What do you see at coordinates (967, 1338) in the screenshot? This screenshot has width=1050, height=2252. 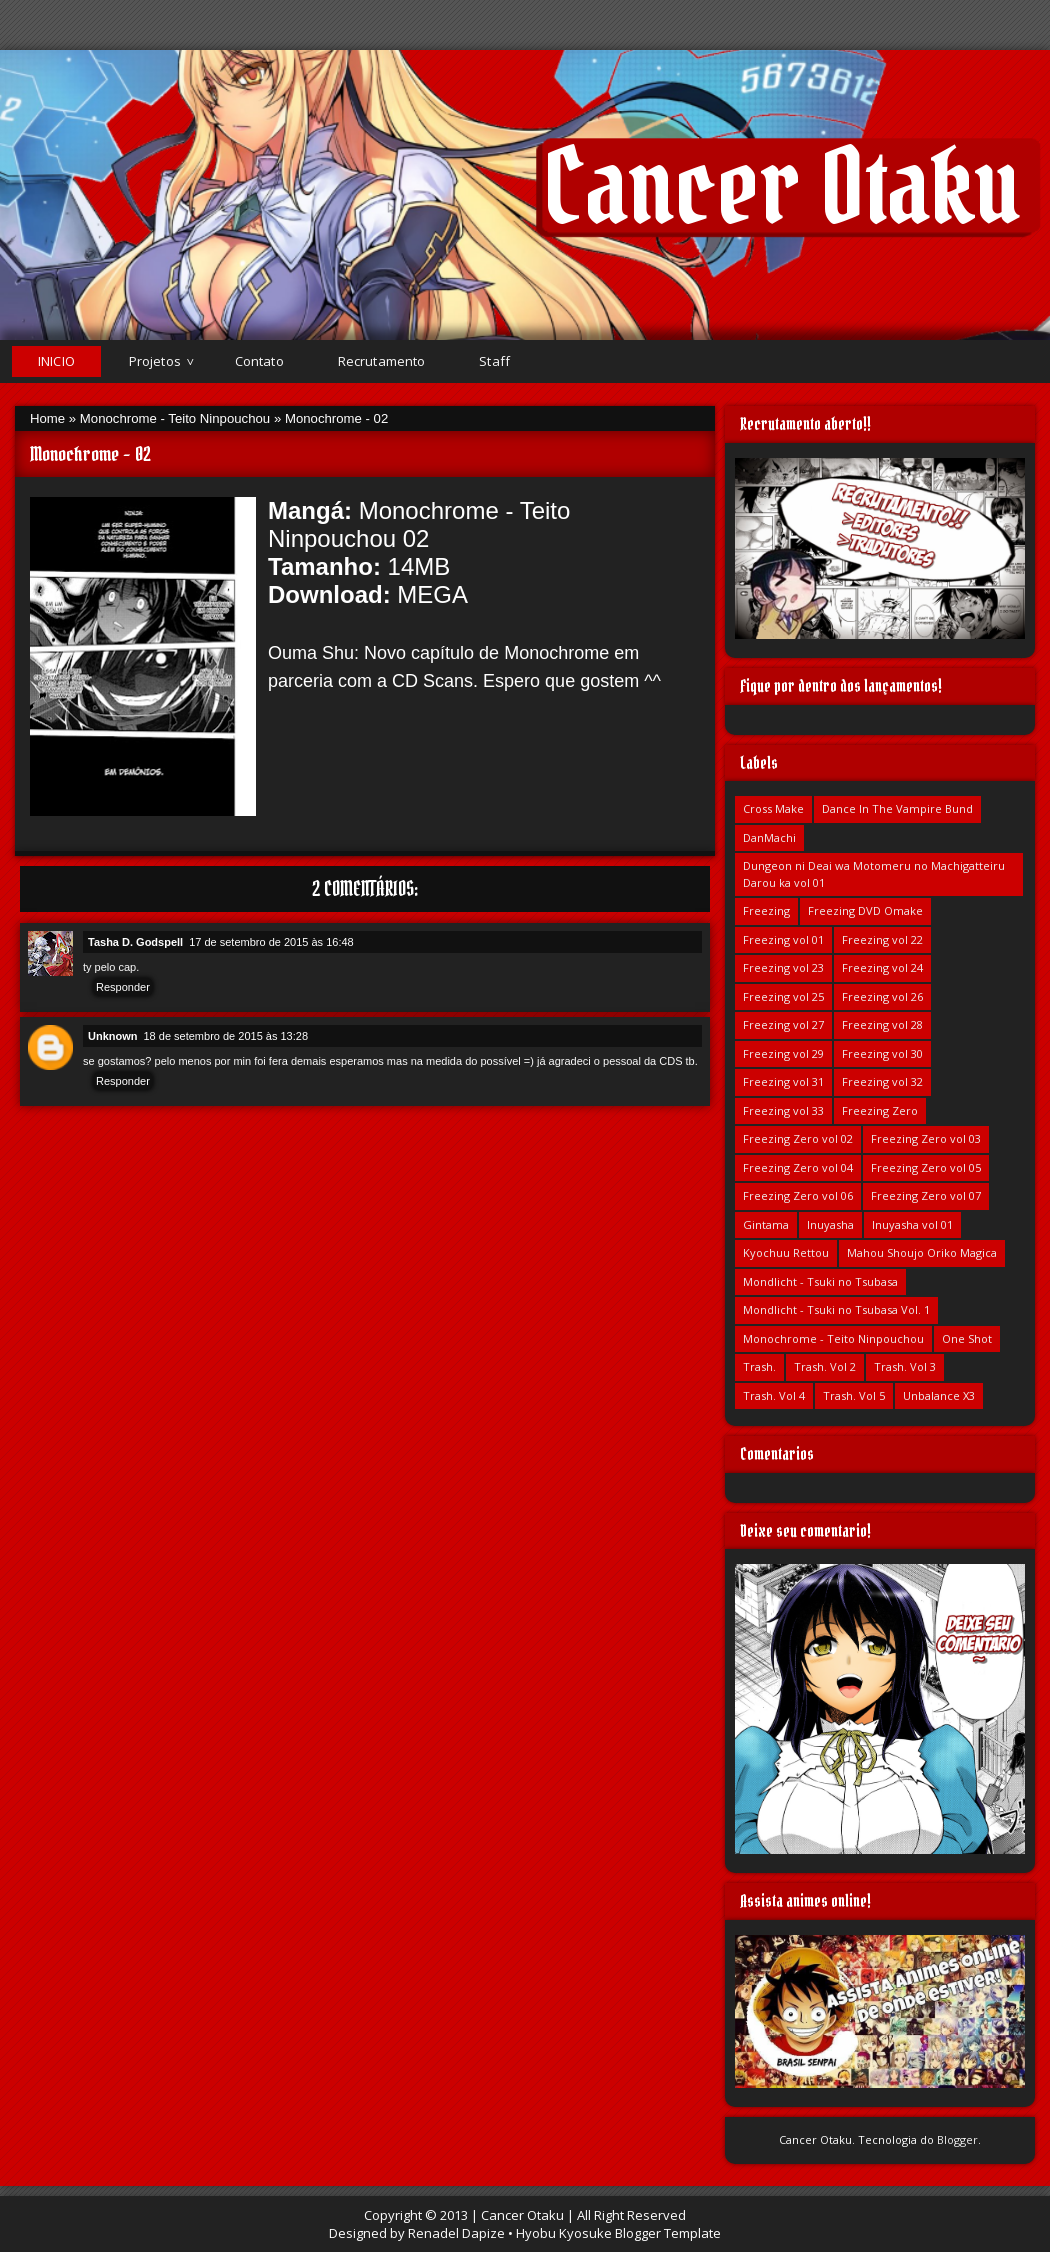 I see `One Shot` at bounding box center [967, 1338].